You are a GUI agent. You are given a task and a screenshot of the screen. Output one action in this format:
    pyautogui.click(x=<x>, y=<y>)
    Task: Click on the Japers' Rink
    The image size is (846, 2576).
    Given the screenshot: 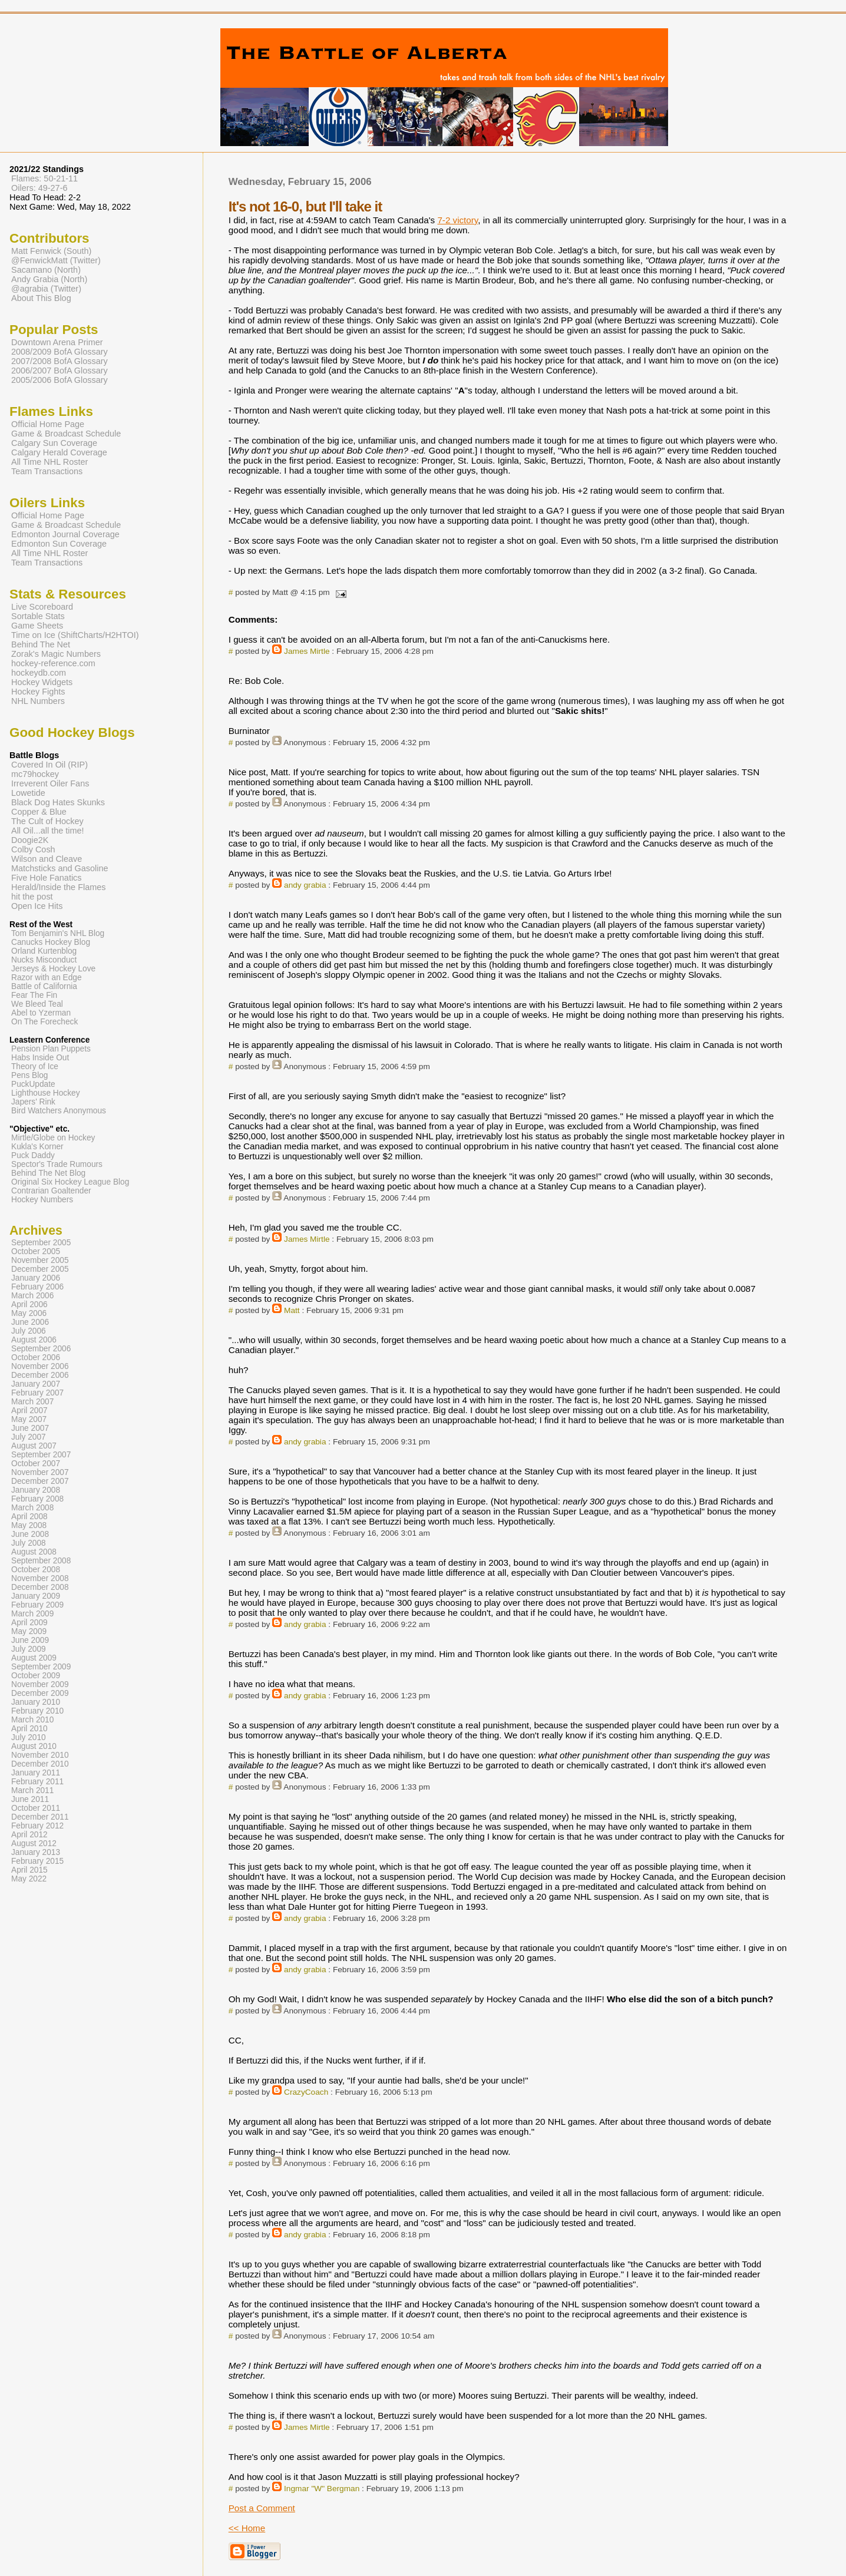 What is the action you would take?
    pyautogui.click(x=33, y=1101)
    